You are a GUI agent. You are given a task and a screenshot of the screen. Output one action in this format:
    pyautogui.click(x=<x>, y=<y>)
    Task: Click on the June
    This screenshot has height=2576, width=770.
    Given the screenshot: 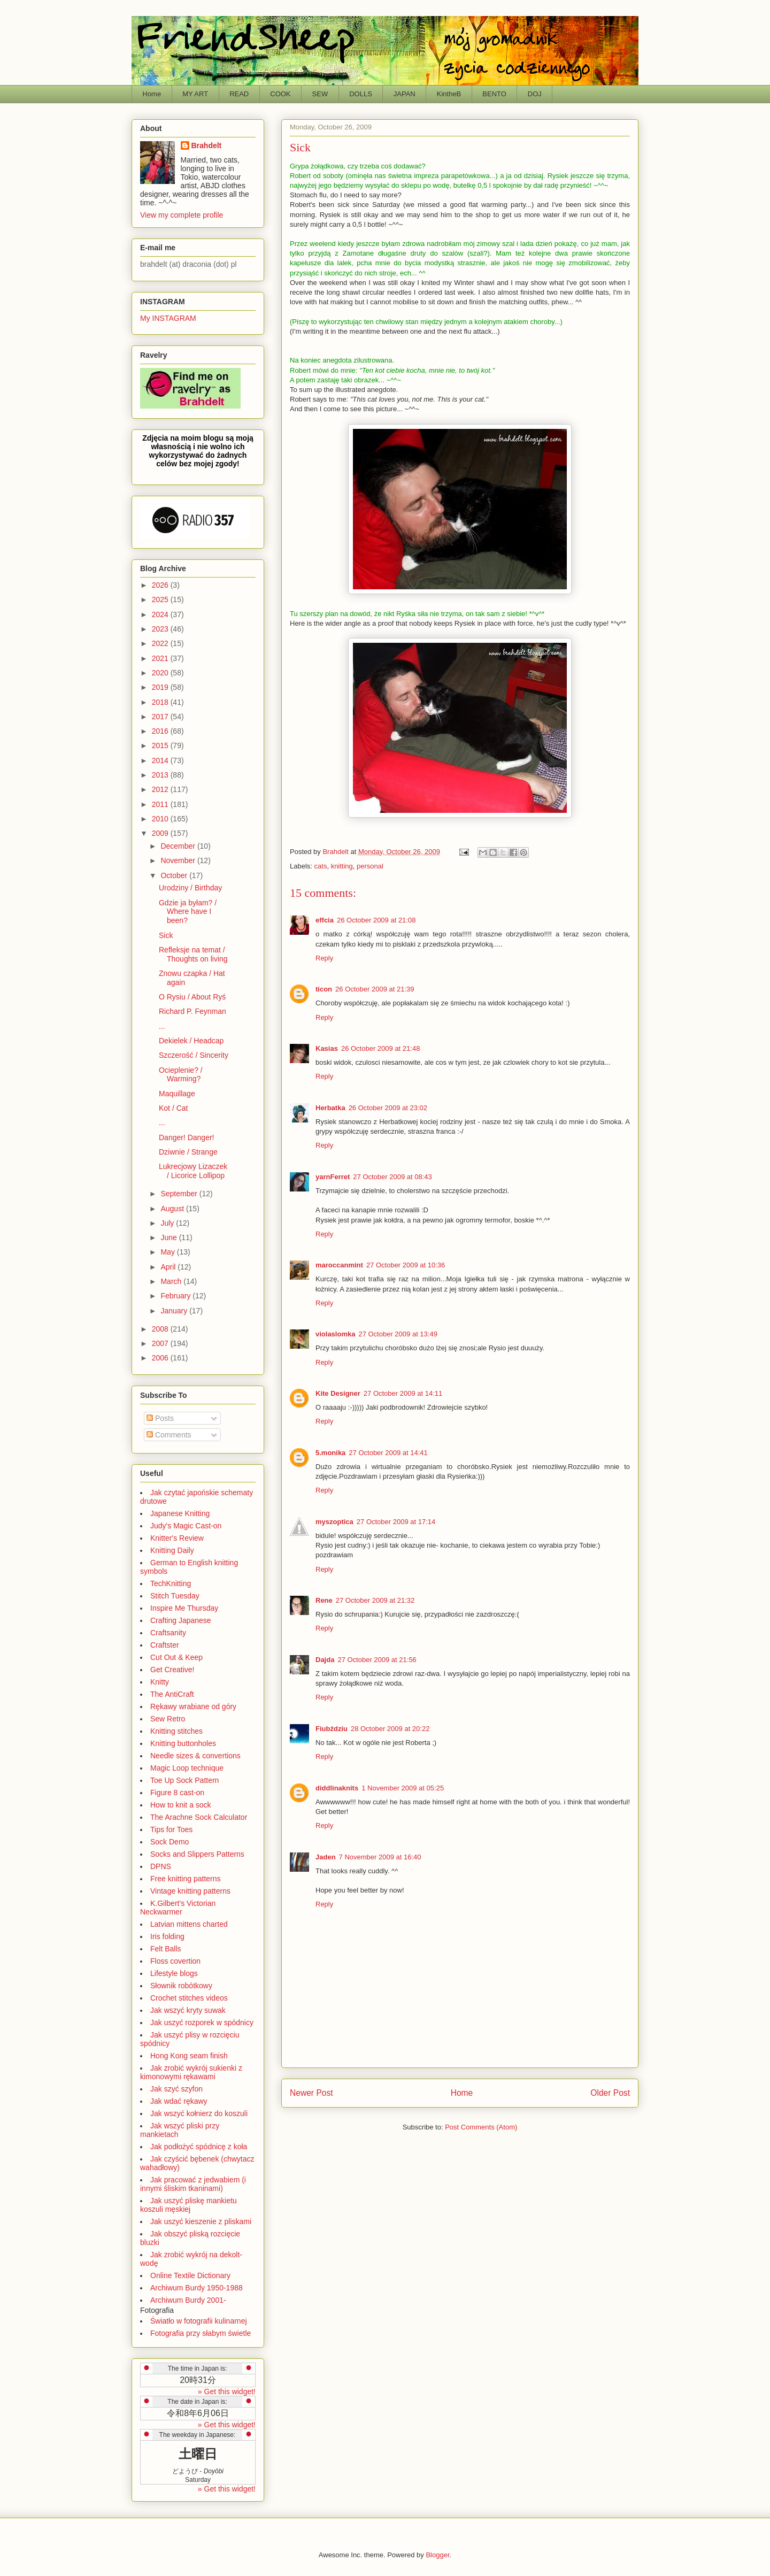 What is the action you would take?
    pyautogui.click(x=169, y=1237)
    